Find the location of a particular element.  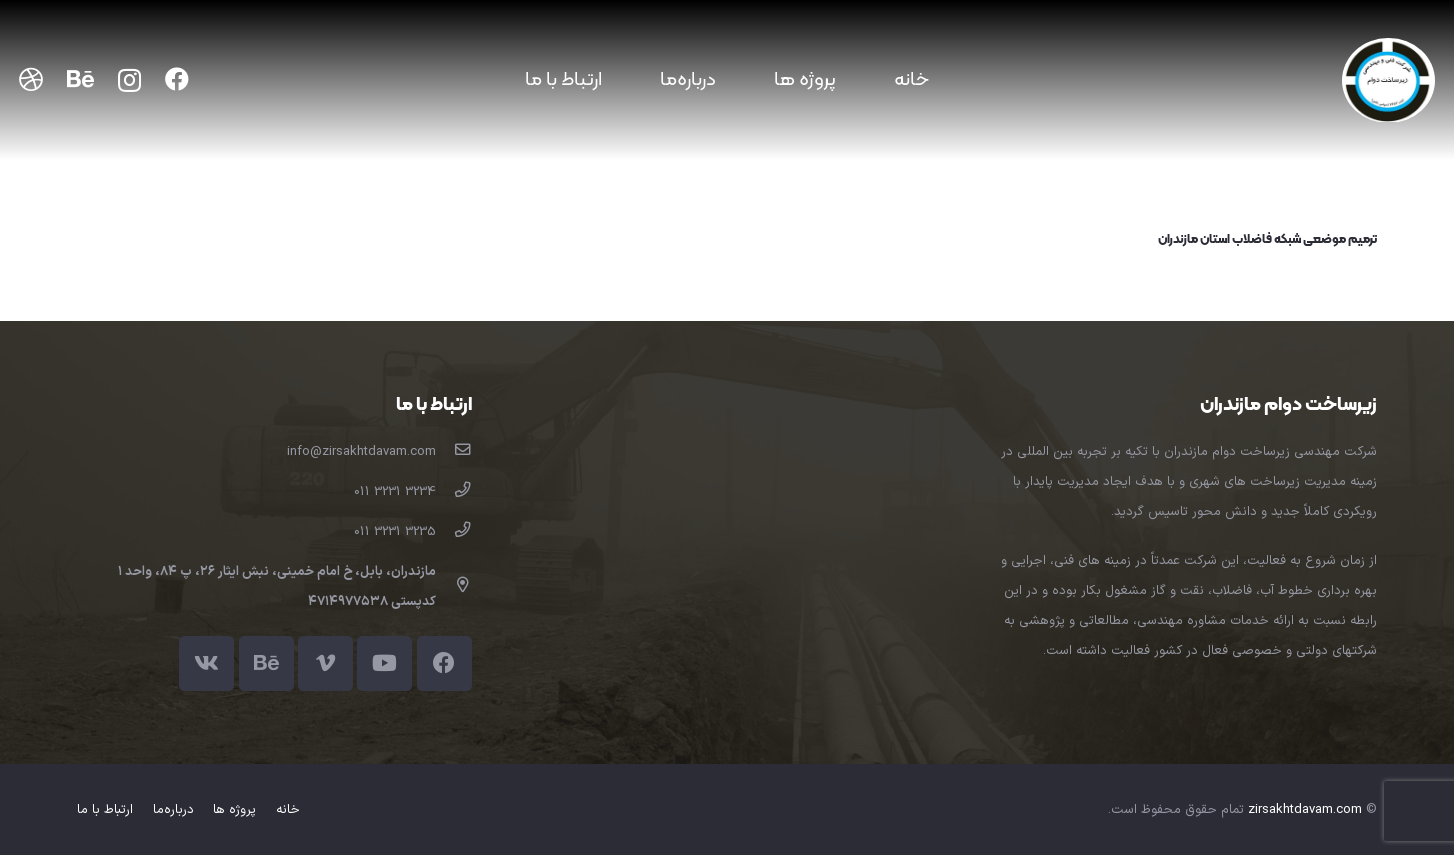

[3235 3231 011] is located at coordinates (453, 532).